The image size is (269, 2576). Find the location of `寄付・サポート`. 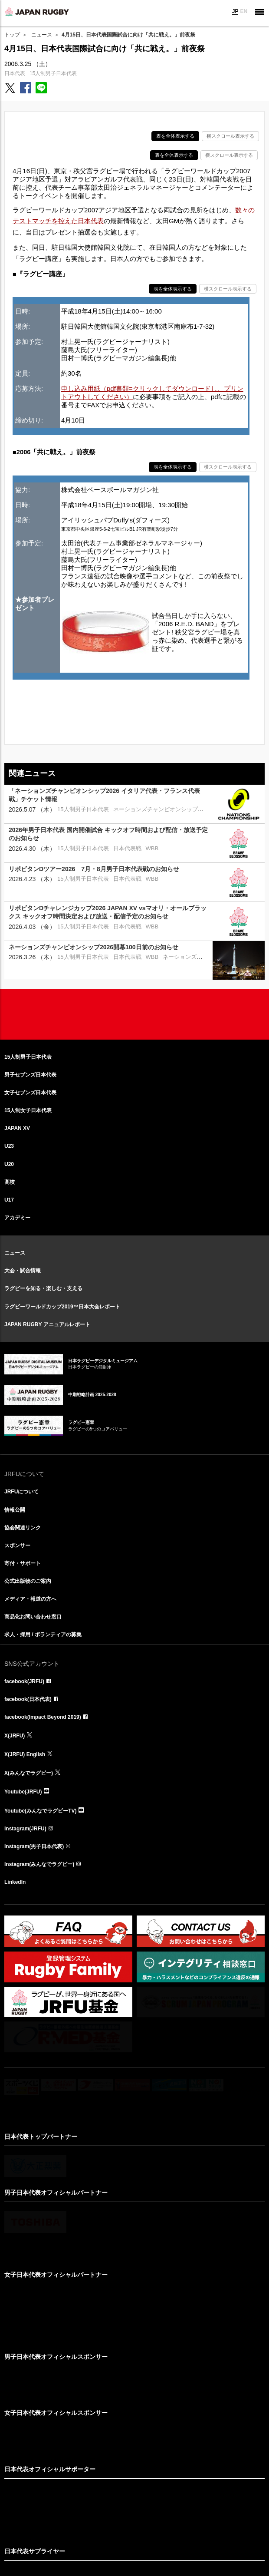

寄付・サポート is located at coordinates (22, 1563).